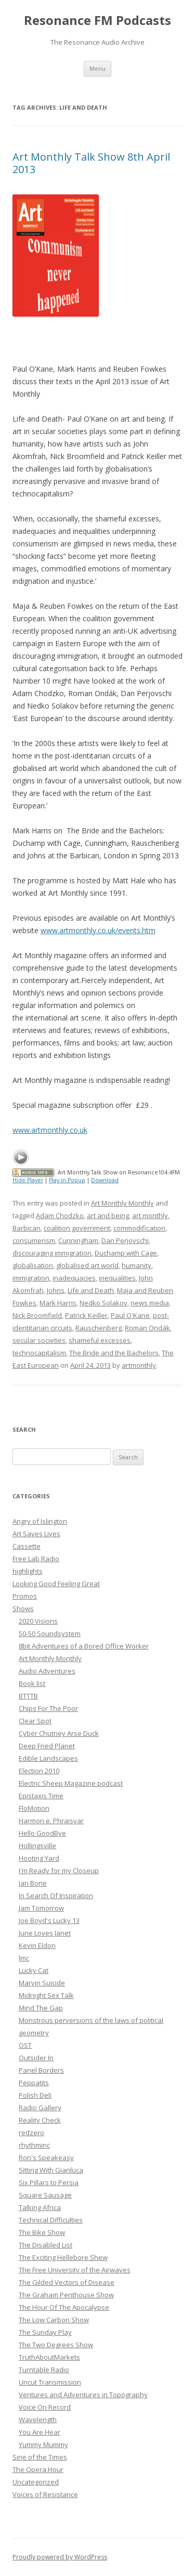 The image size is (195, 2576). Describe the element at coordinates (31, 2132) in the screenshot. I see `redzero` at that location.